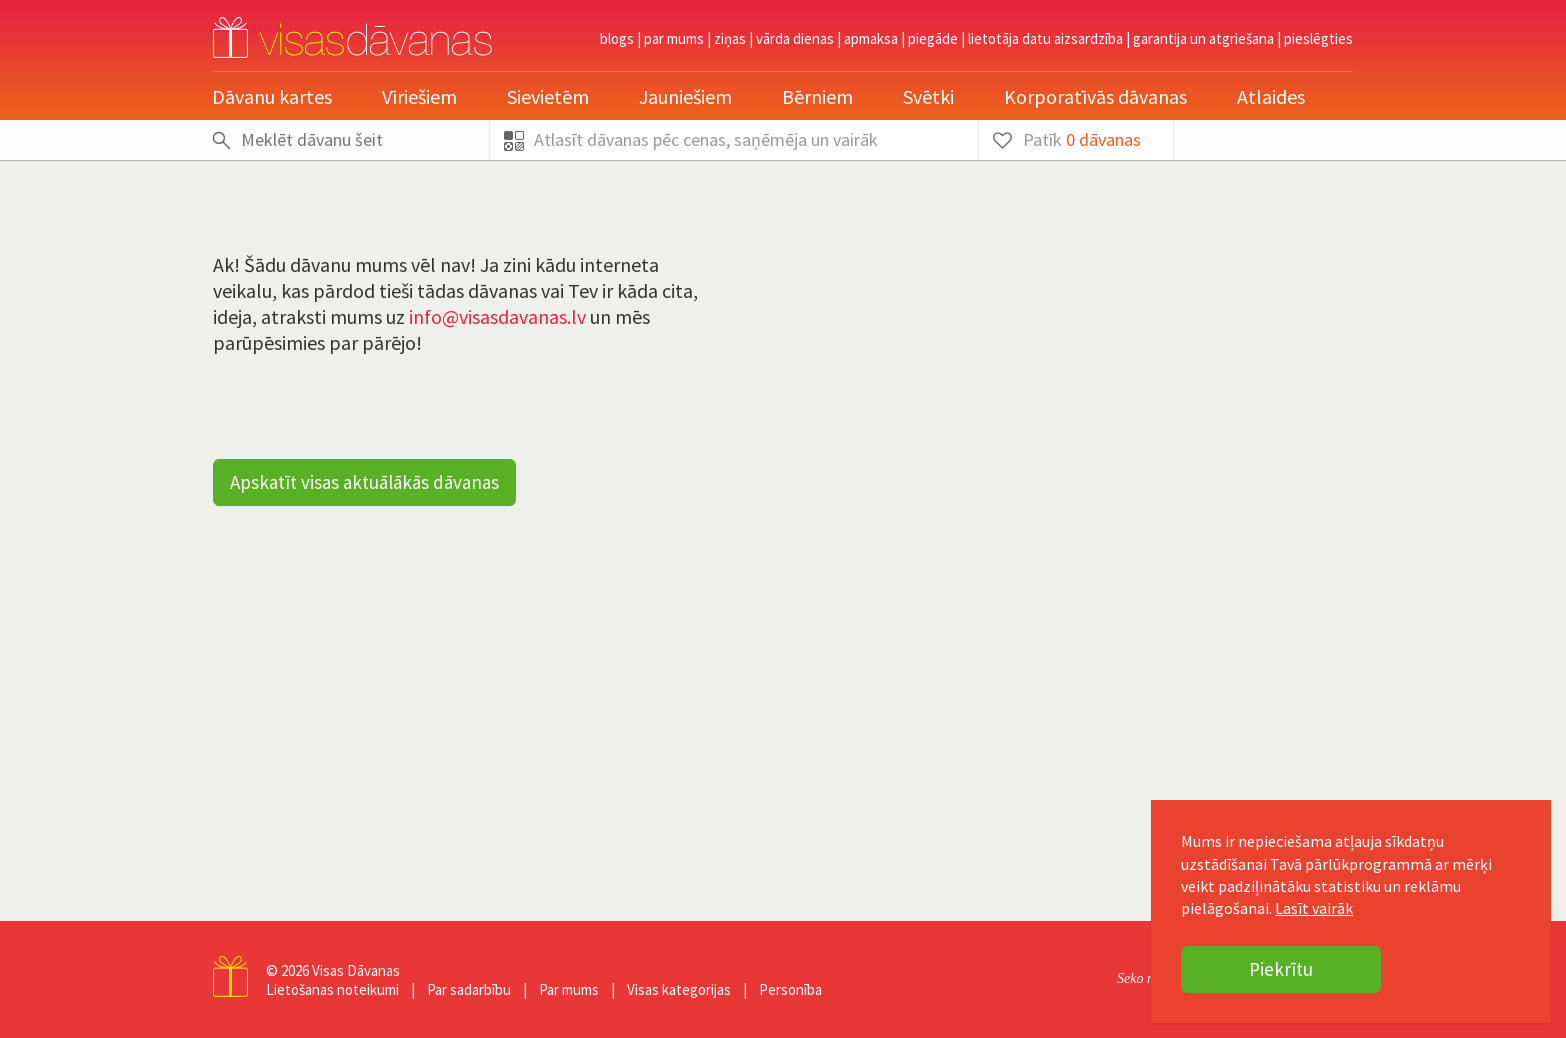  What do you see at coordinates (332, 989) in the screenshot?
I see `Lietošanas noteikumi` at bounding box center [332, 989].